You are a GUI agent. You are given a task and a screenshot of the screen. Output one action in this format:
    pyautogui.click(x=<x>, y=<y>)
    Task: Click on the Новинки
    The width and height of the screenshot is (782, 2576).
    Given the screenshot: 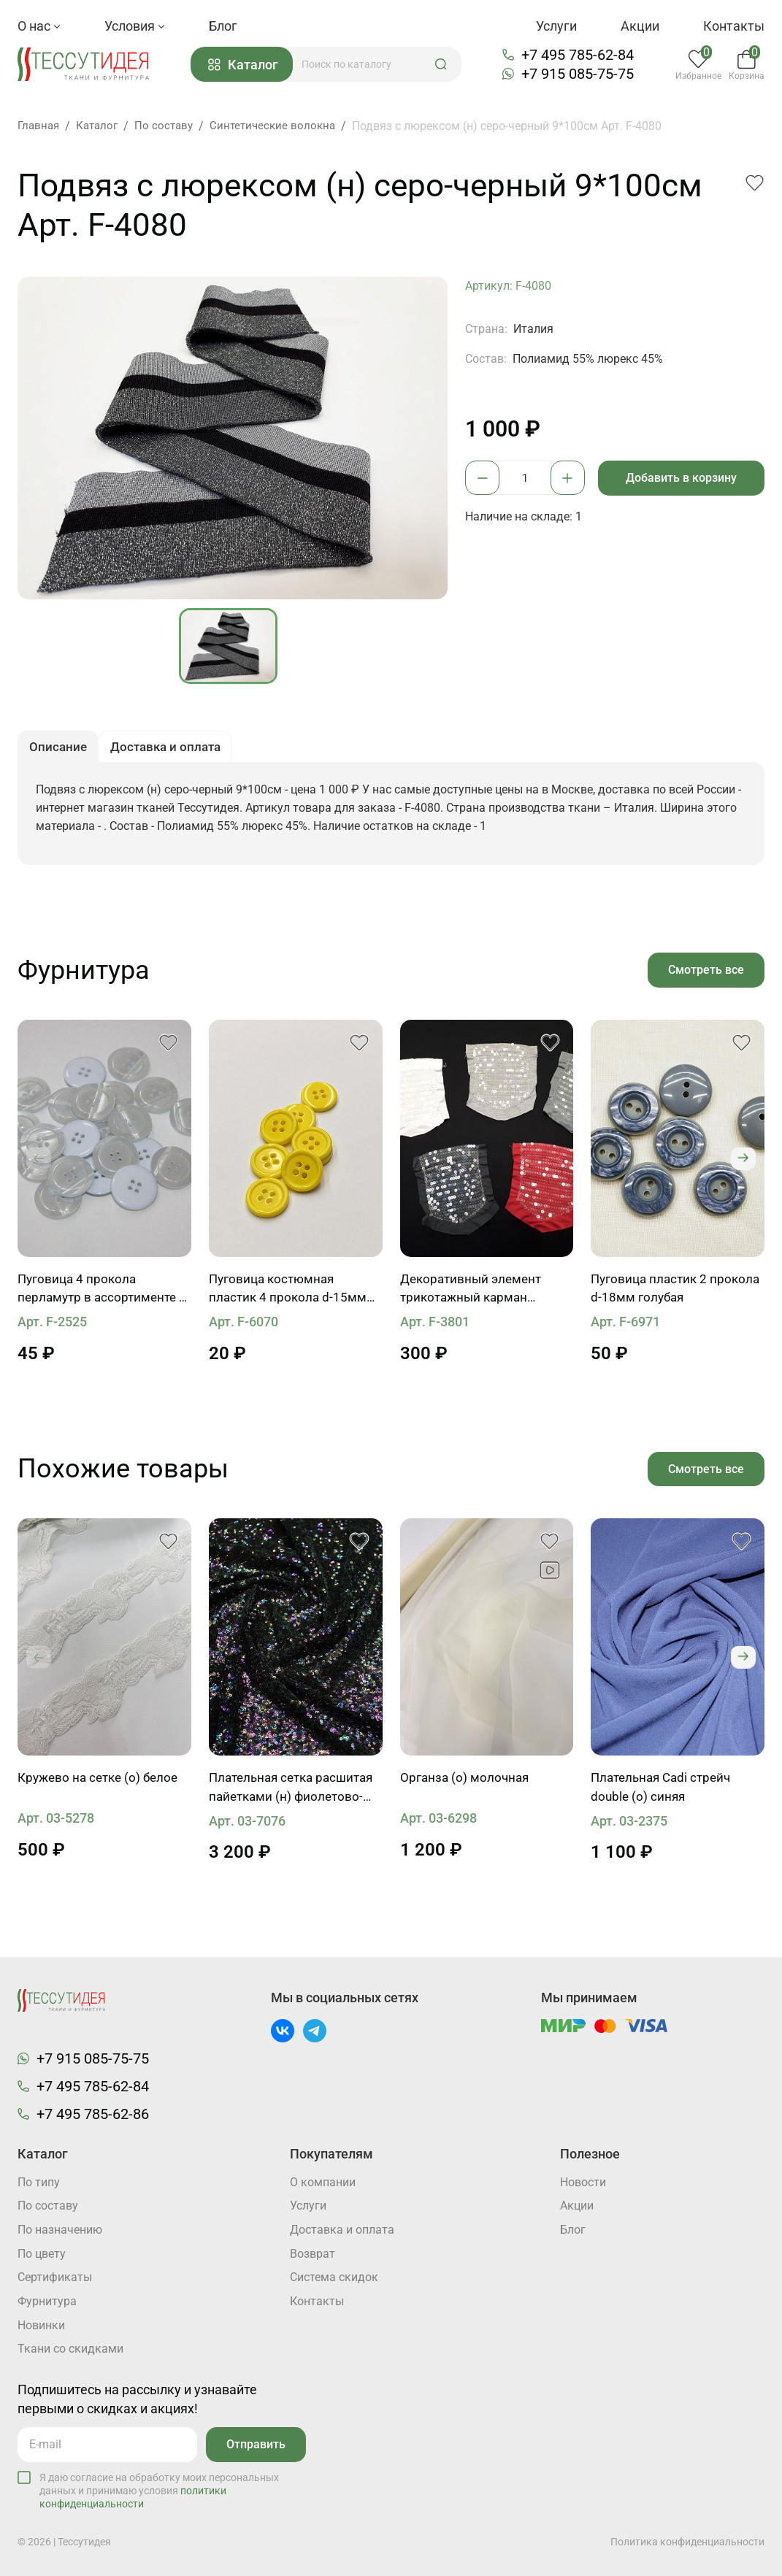 What is the action you would take?
    pyautogui.click(x=41, y=2326)
    